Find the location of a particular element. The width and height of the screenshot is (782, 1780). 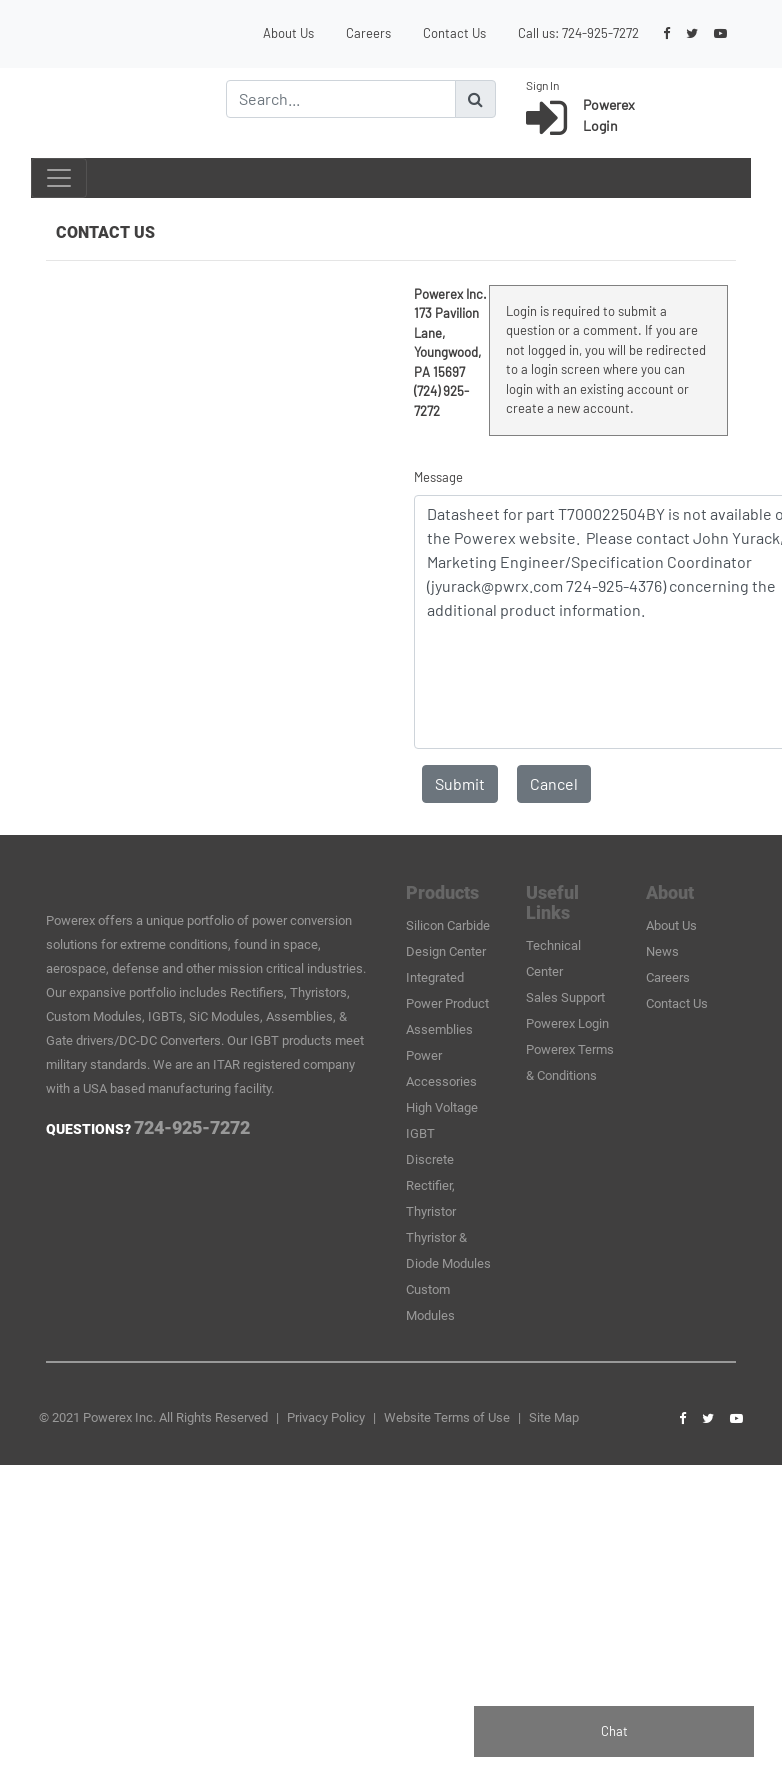

[Toggle navigation] is located at coordinates (59, 178).